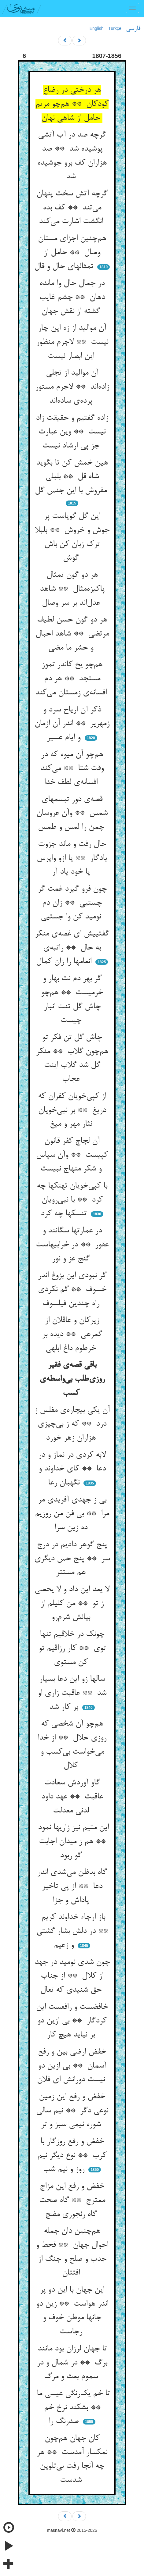 This screenshot has width=144, height=2576. I want to click on خفض و رفع روزگار با کرب ** نوع دیگر نیم روز و نیم شب, so click(72, 2155).